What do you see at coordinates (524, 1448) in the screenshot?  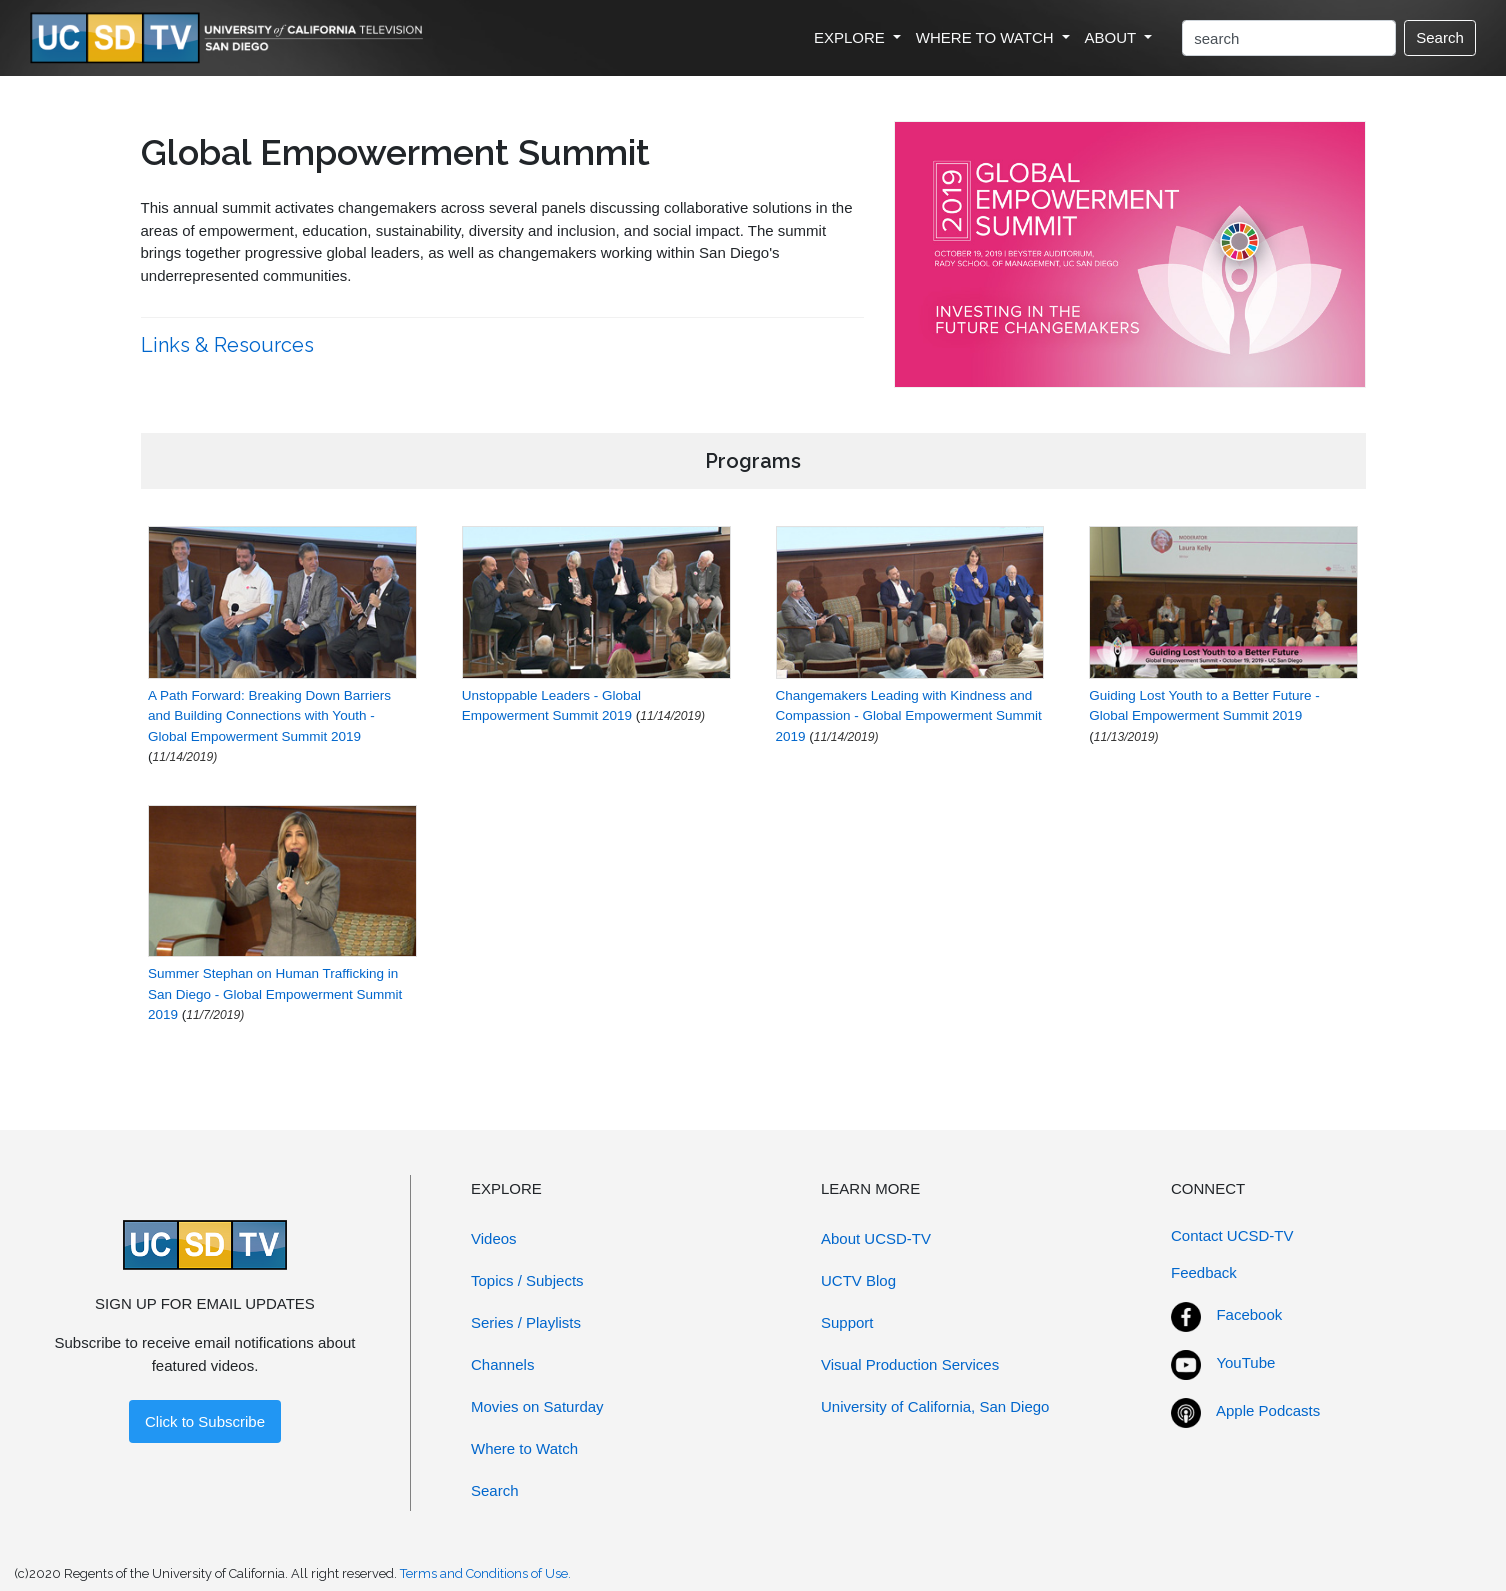 I see `Where to Watch` at bounding box center [524, 1448].